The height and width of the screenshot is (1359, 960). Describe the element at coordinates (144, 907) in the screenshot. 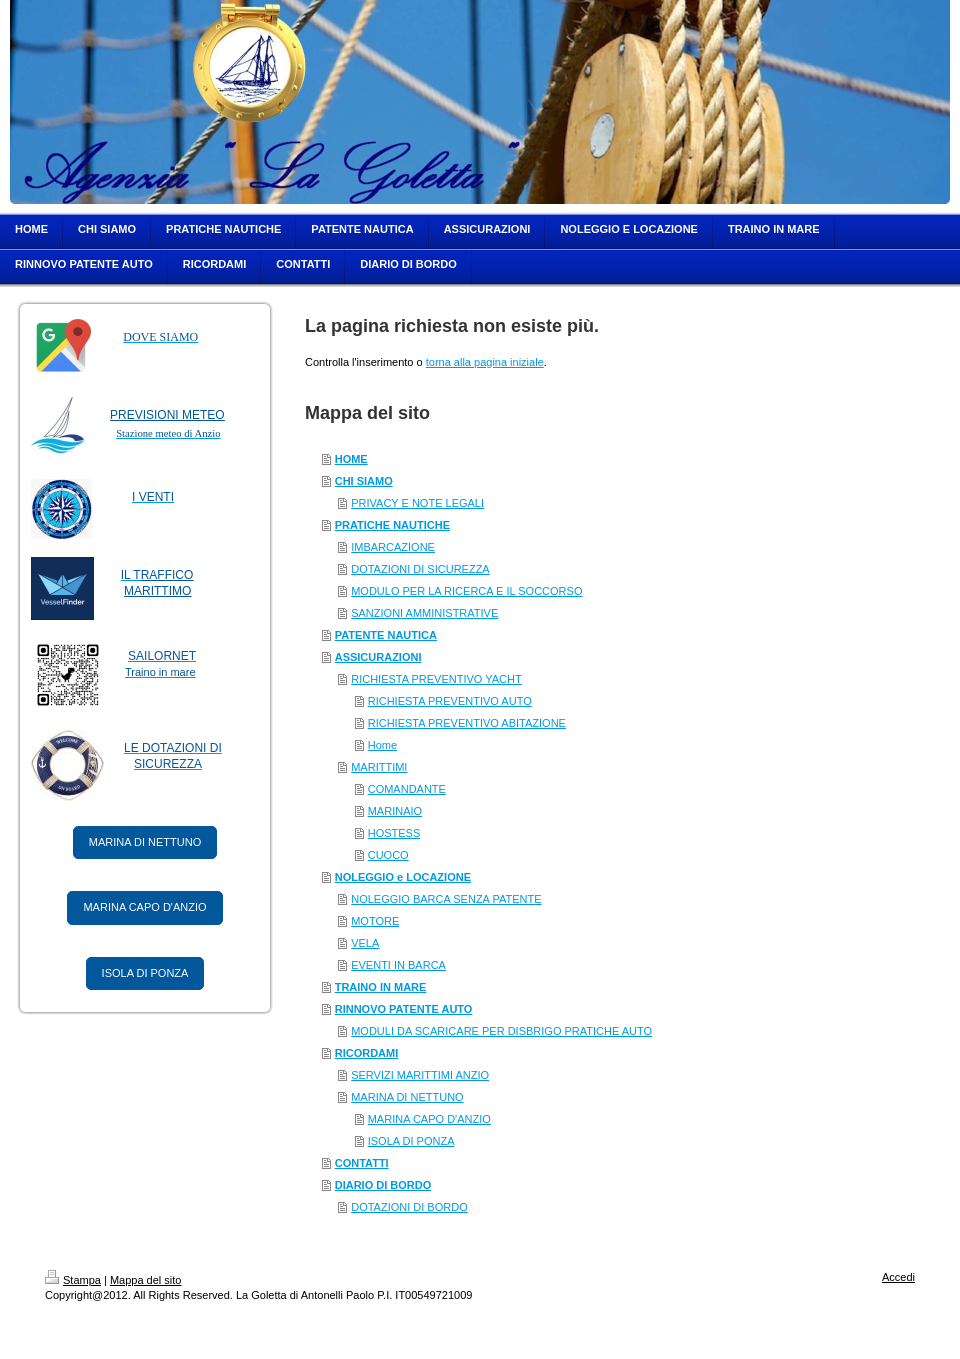

I see `MARINA CAPO D'ANZIO` at that location.